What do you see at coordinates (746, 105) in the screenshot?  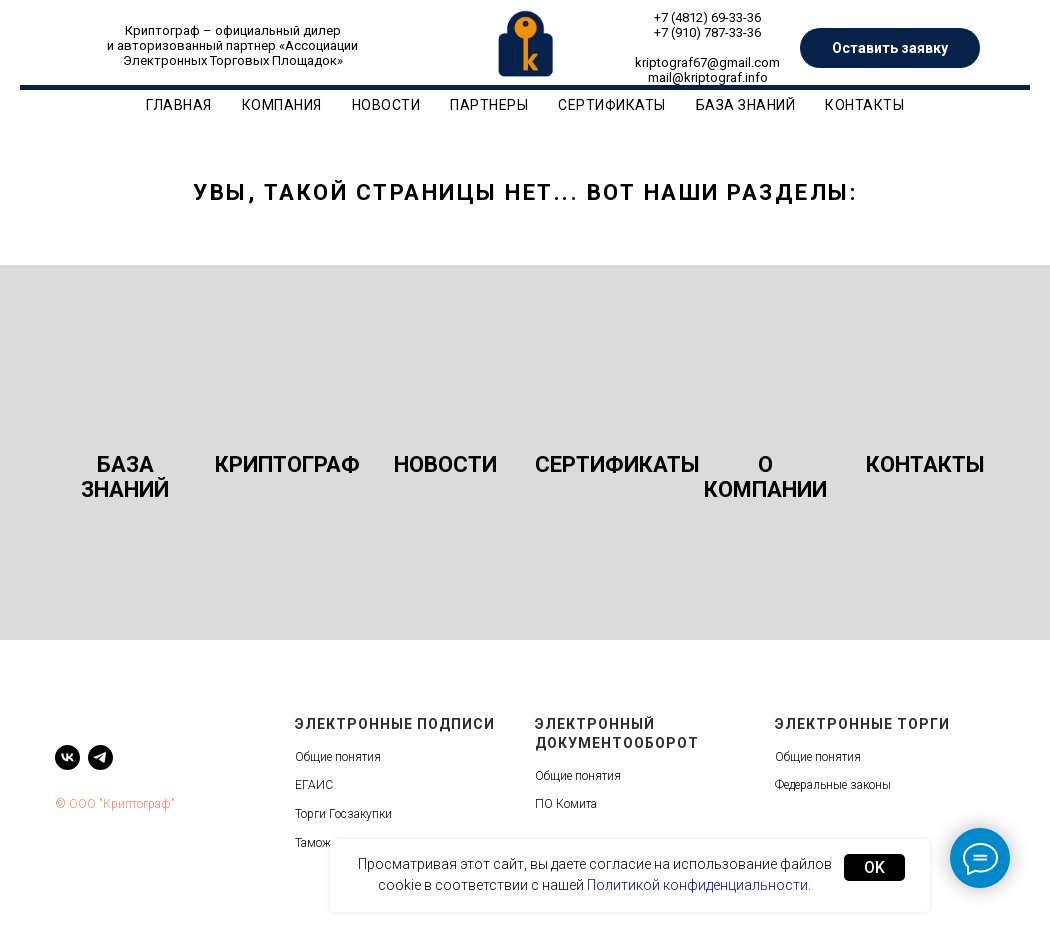 I see `База знаний` at bounding box center [746, 105].